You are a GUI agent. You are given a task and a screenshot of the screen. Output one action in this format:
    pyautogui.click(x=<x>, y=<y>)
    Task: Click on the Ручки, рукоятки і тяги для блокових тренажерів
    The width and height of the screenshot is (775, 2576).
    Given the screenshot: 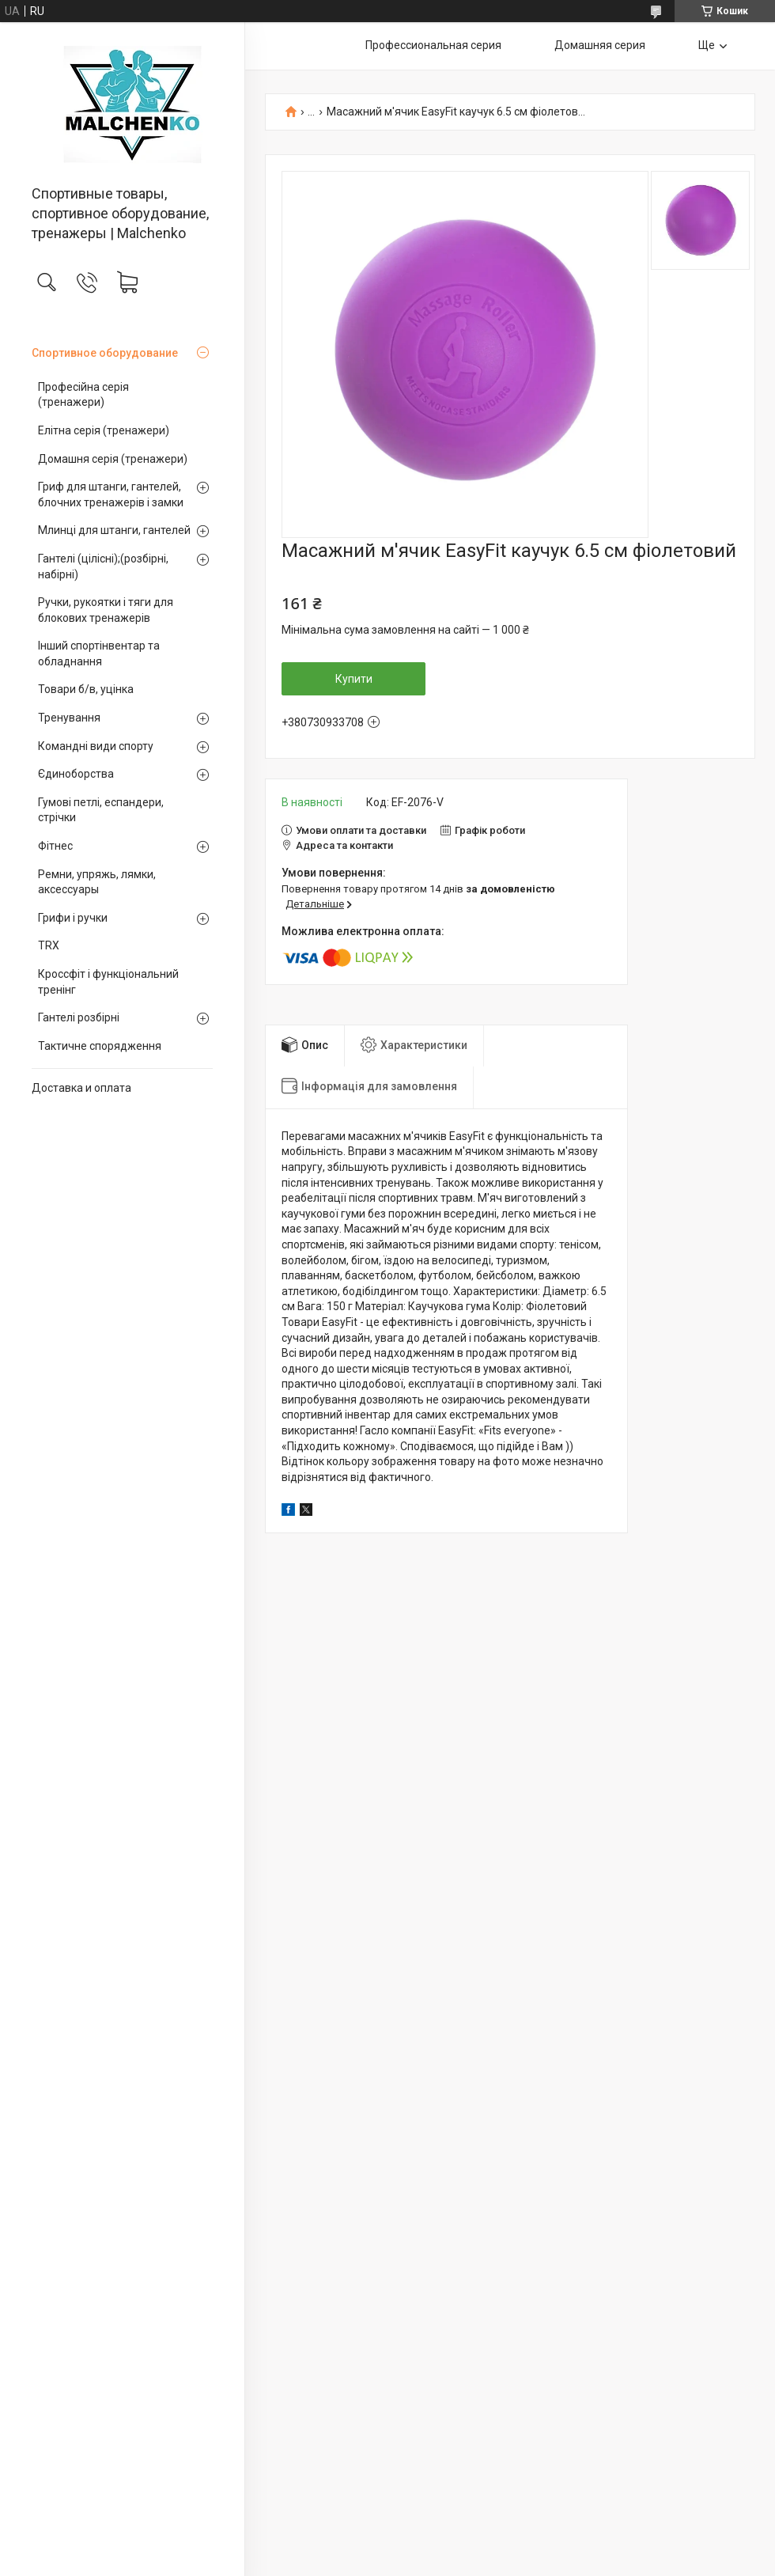 What is the action you would take?
    pyautogui.click(x=105, y=610)
    